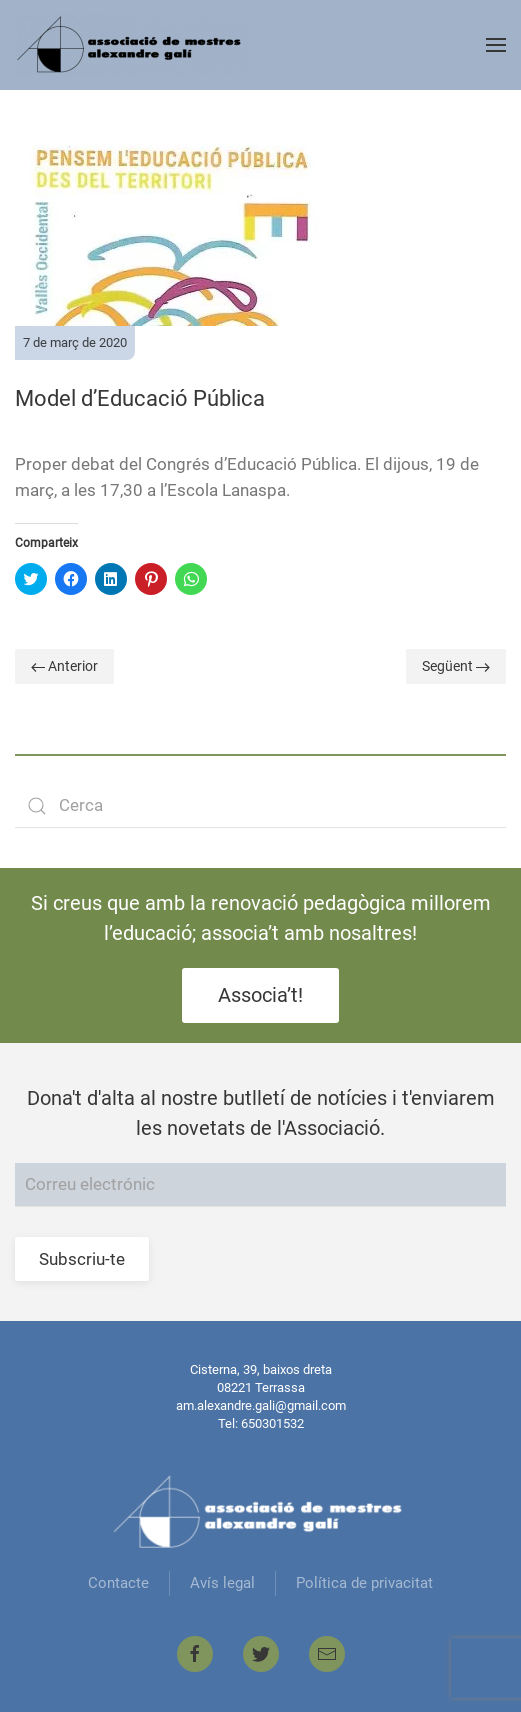 The width and height of the screenshot is (521, 1712). What do you see at coordinates (496, 45) in the screenshot?
I see `[Open Menu]` at bounding box center [496, 45].